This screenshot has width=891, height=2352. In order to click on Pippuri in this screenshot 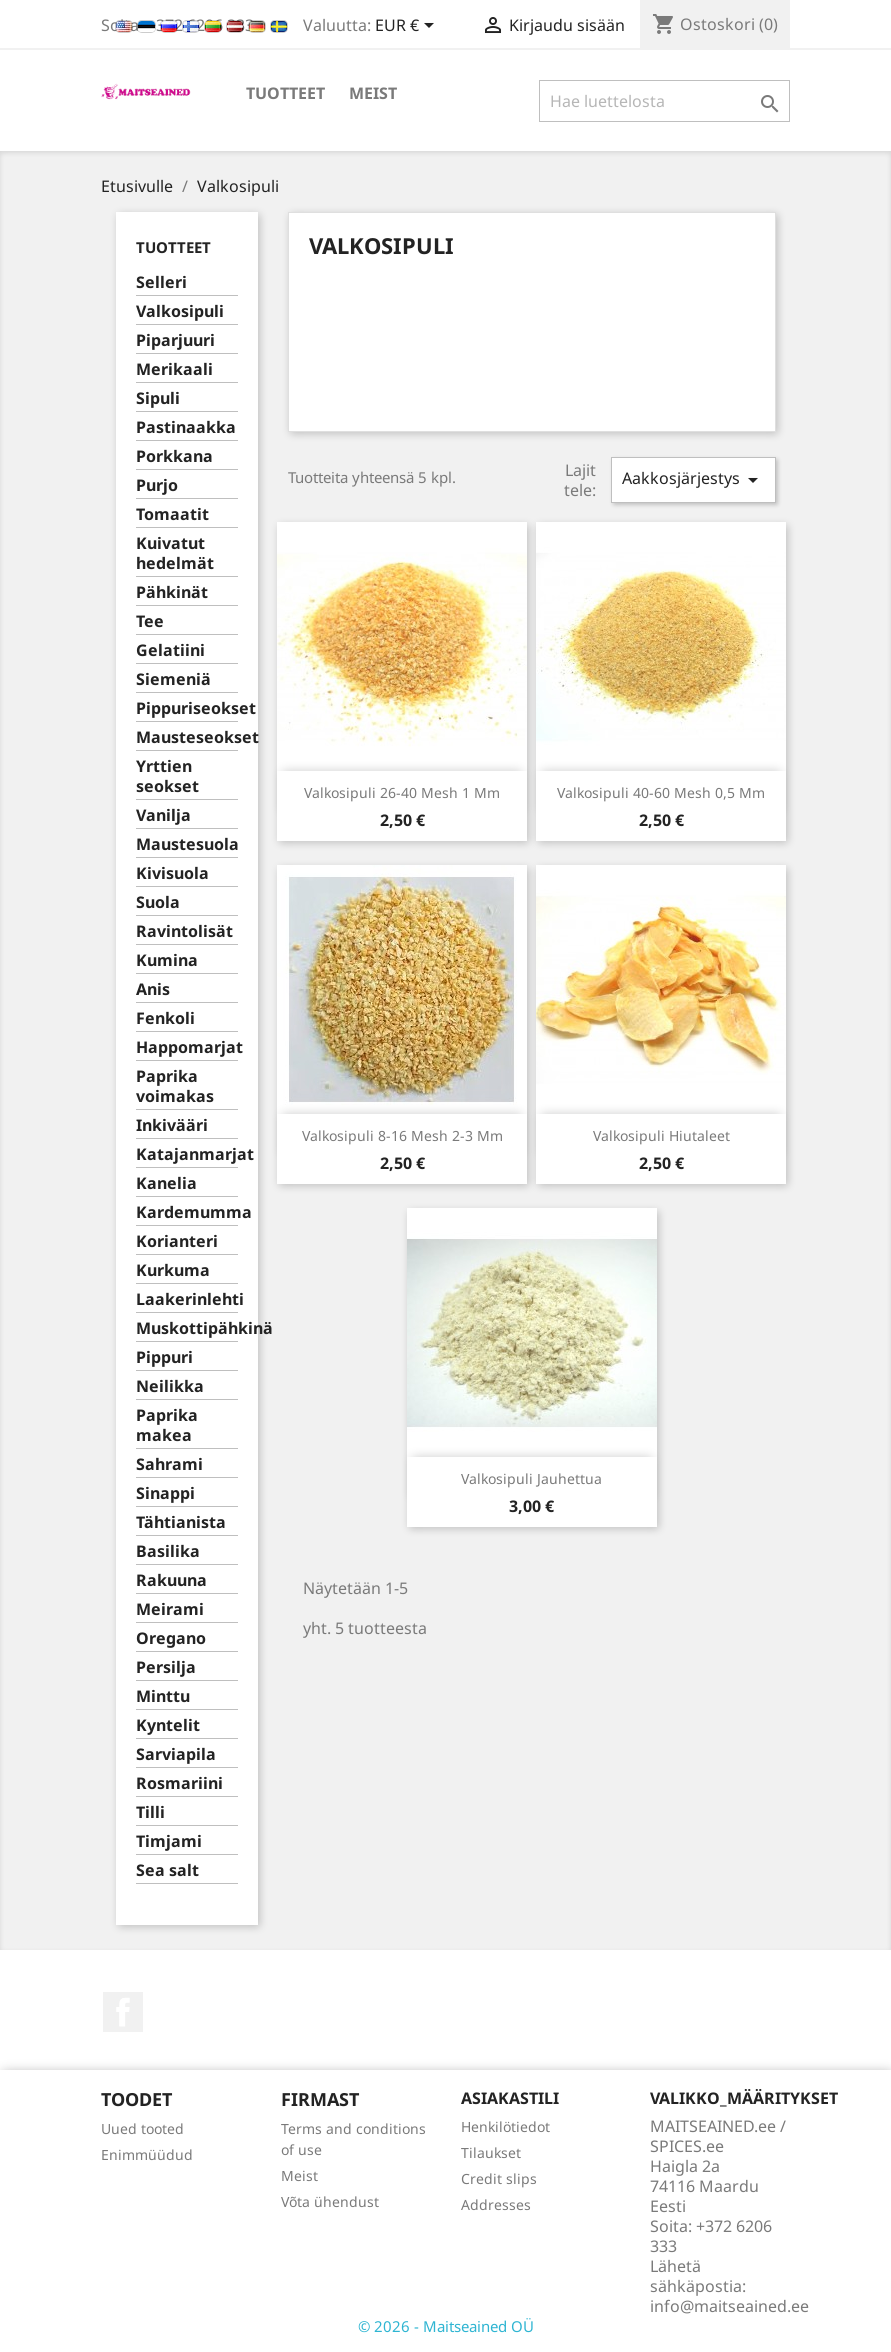, I will do `click(164, 1357)`.